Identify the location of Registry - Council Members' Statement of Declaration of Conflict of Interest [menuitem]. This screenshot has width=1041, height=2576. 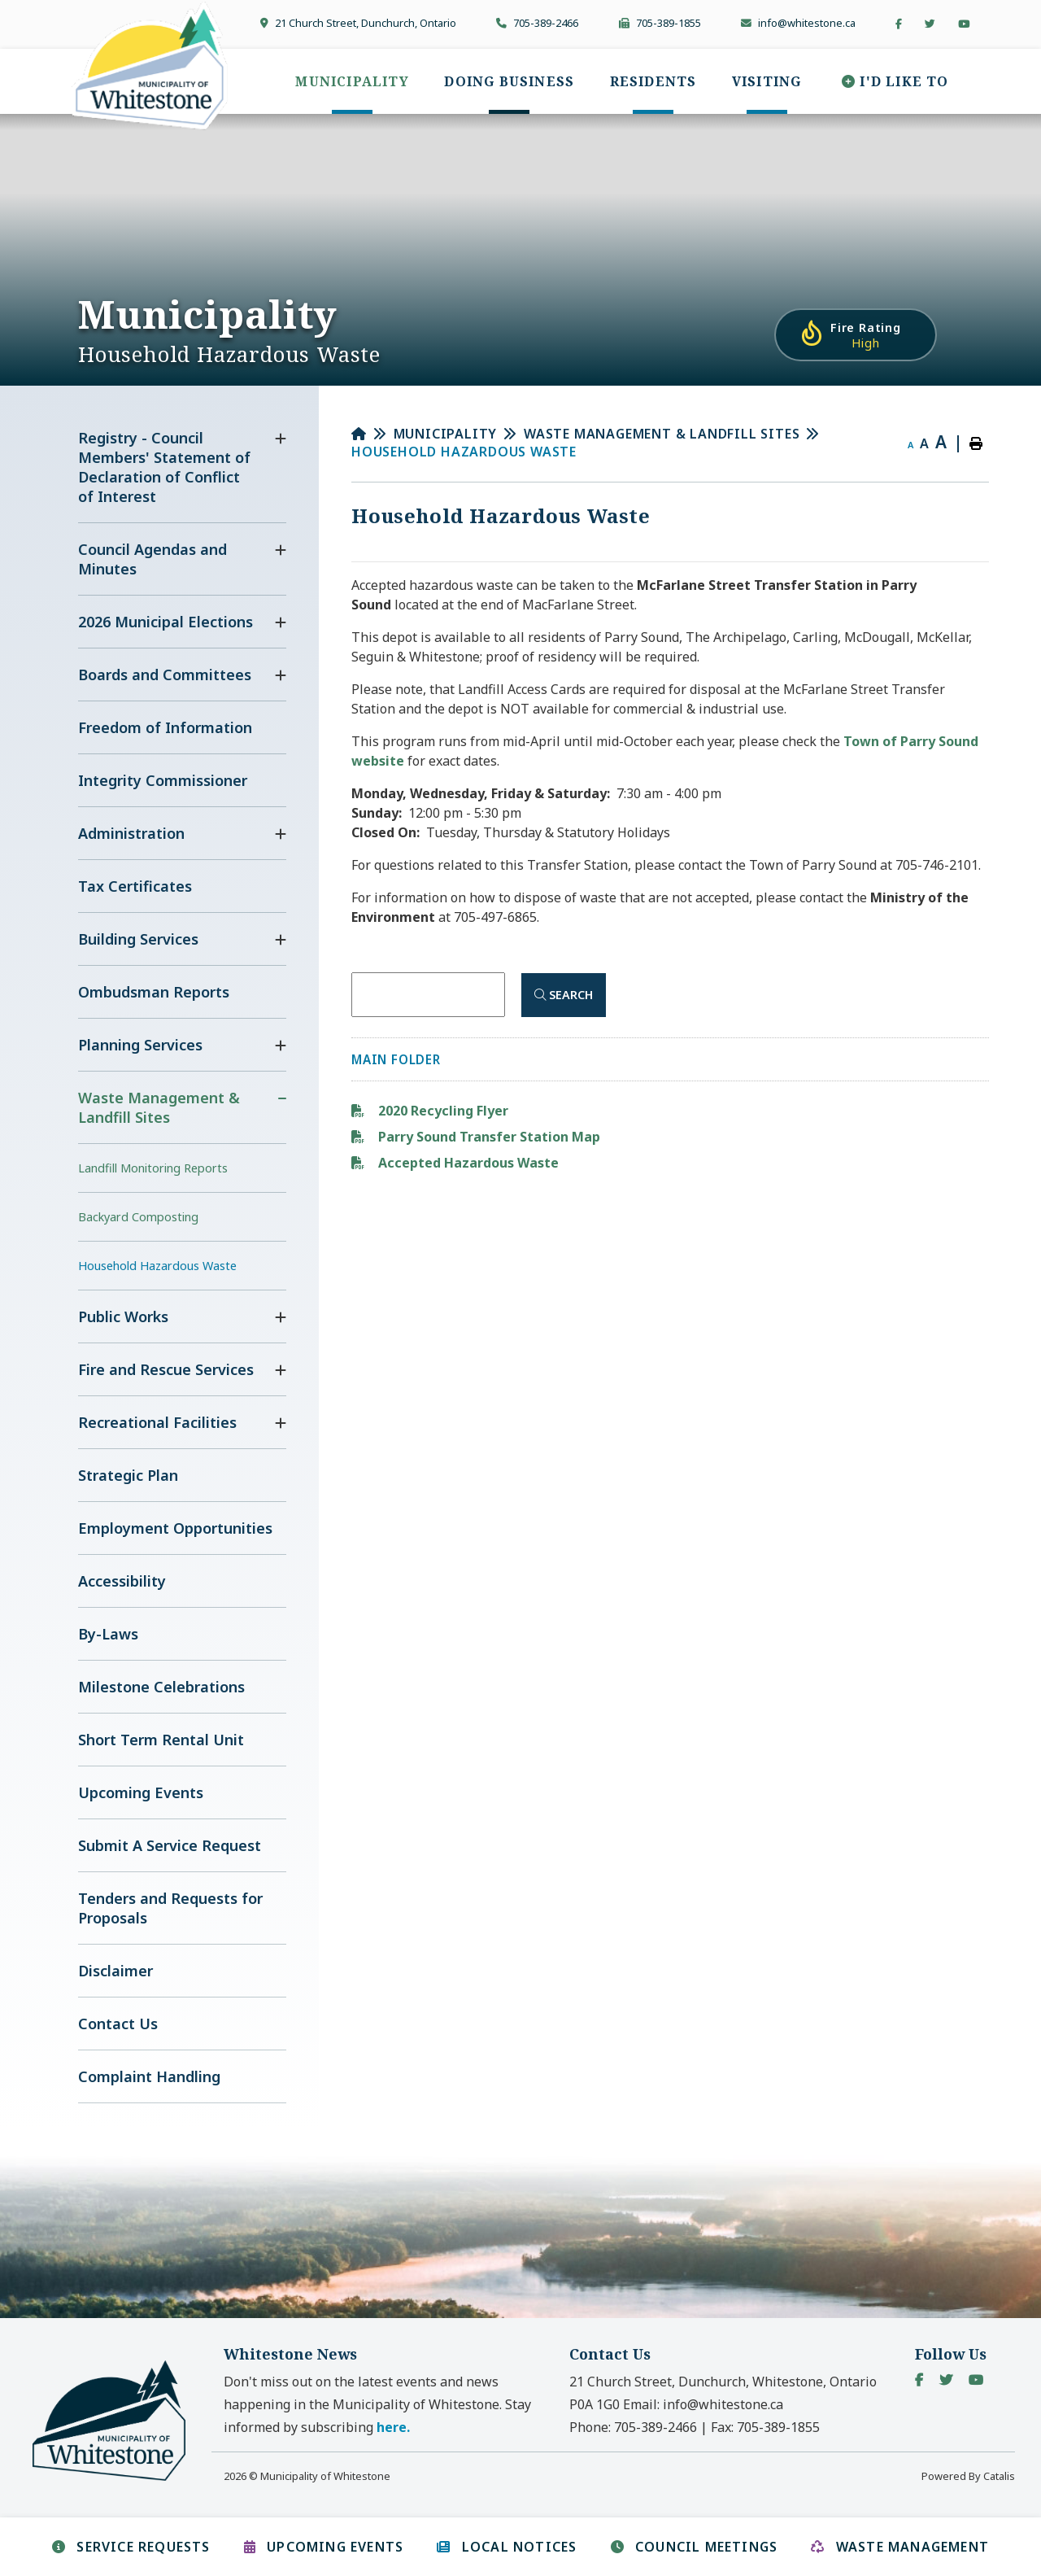
(164, 467).